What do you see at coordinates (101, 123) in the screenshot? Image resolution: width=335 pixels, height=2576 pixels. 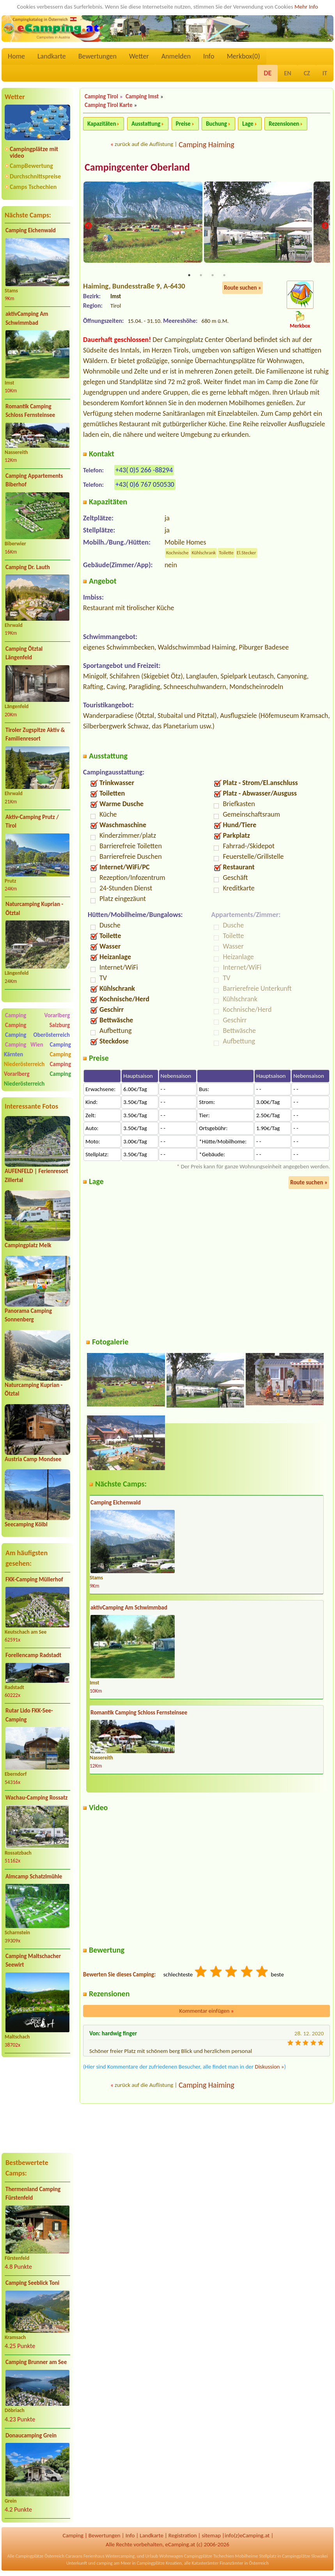 I see `Kapazitäten` at bounding box center [101, 123].